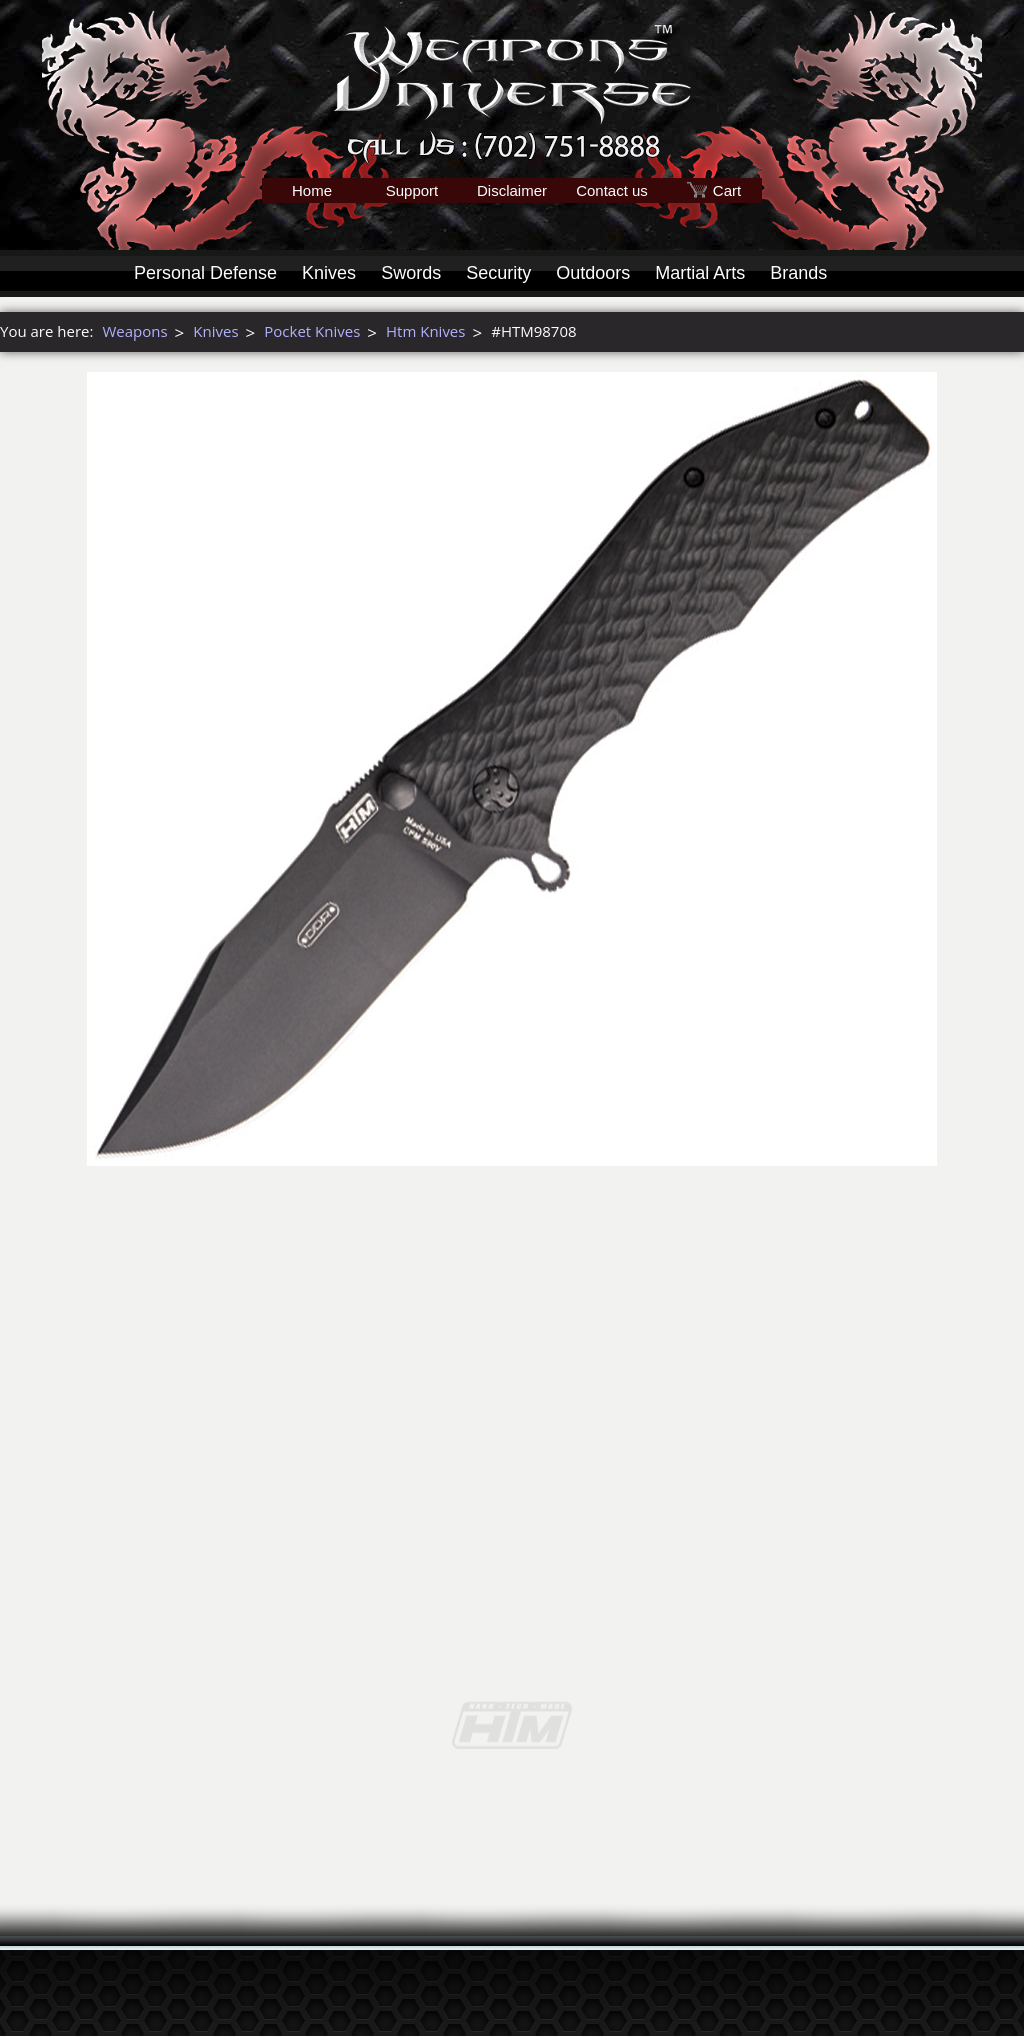  Describe the element at coordinates (329, 273) in the screenshot. I see `Knives` at that location.